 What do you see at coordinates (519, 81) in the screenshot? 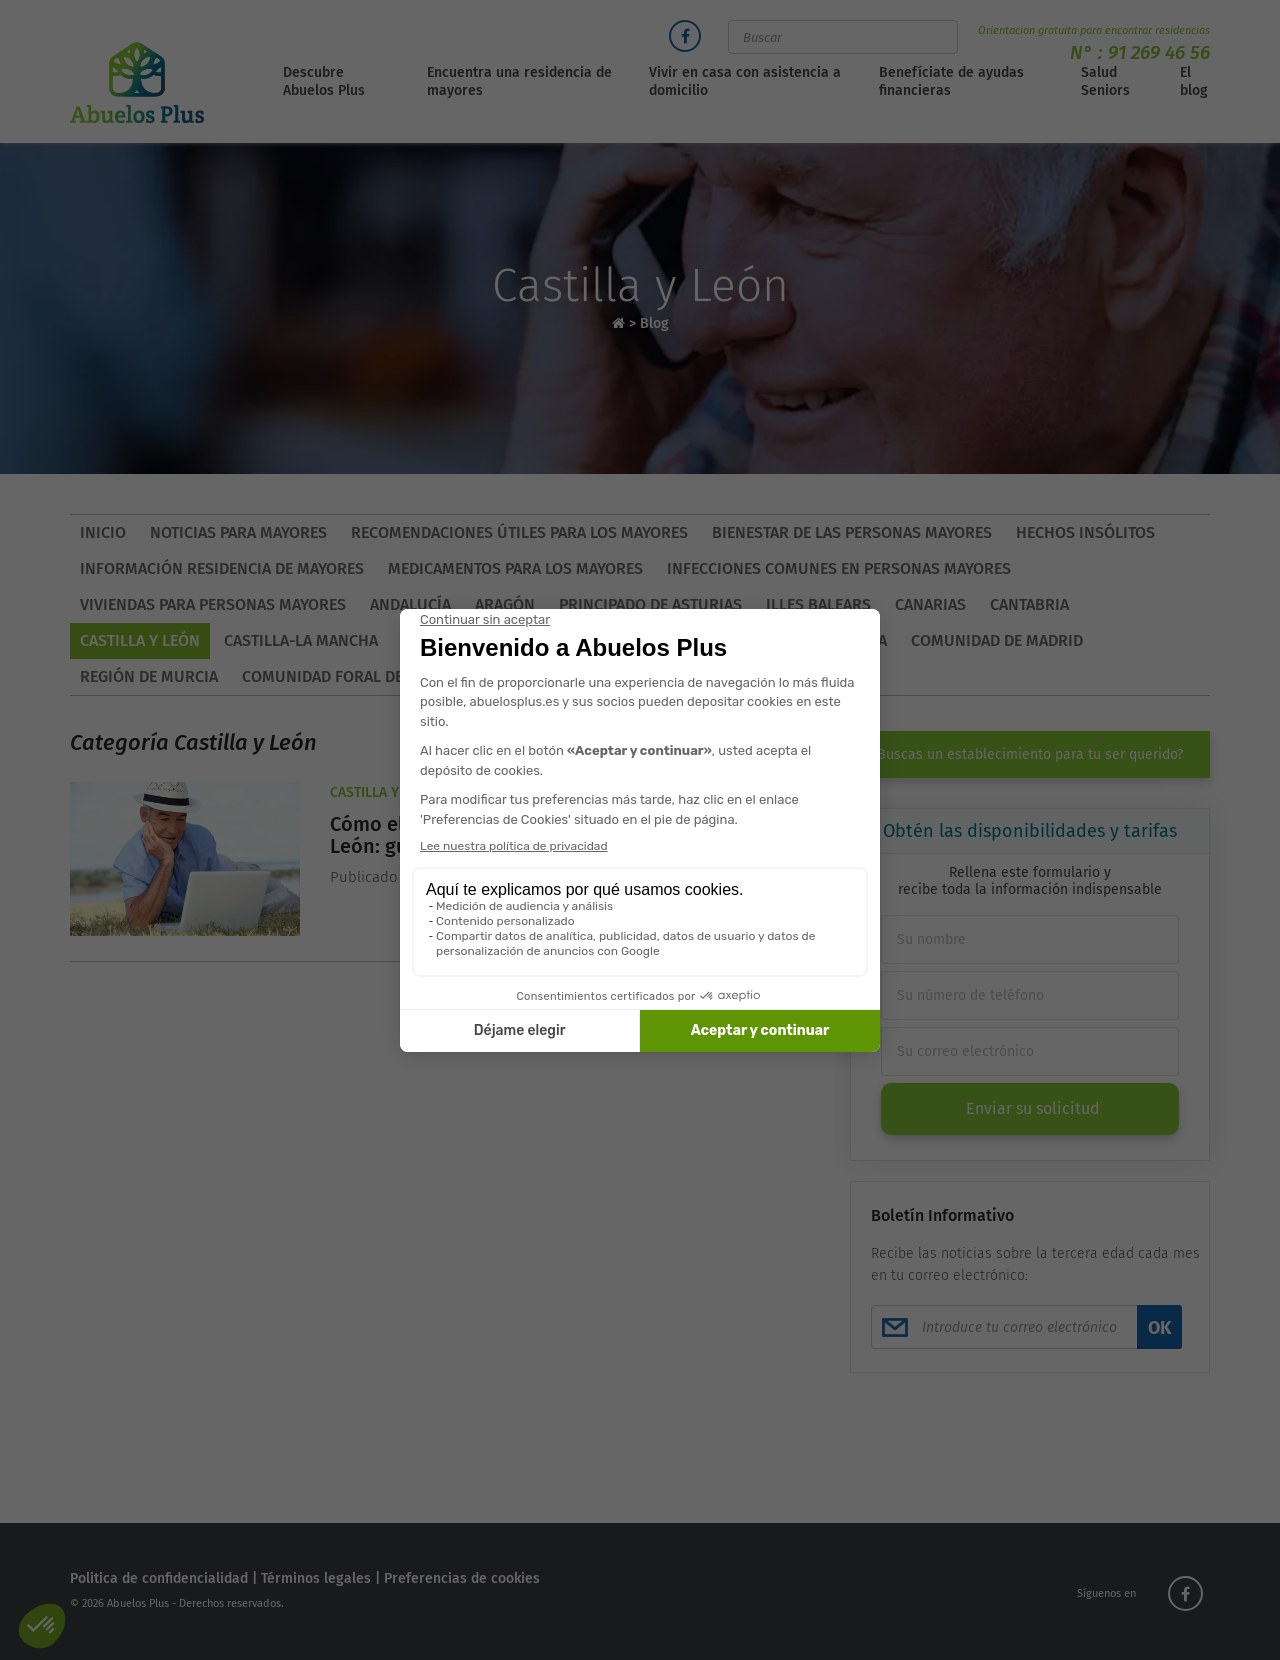
I see `Encuentra una residencia de mayores` at bounding box center [519, 81].